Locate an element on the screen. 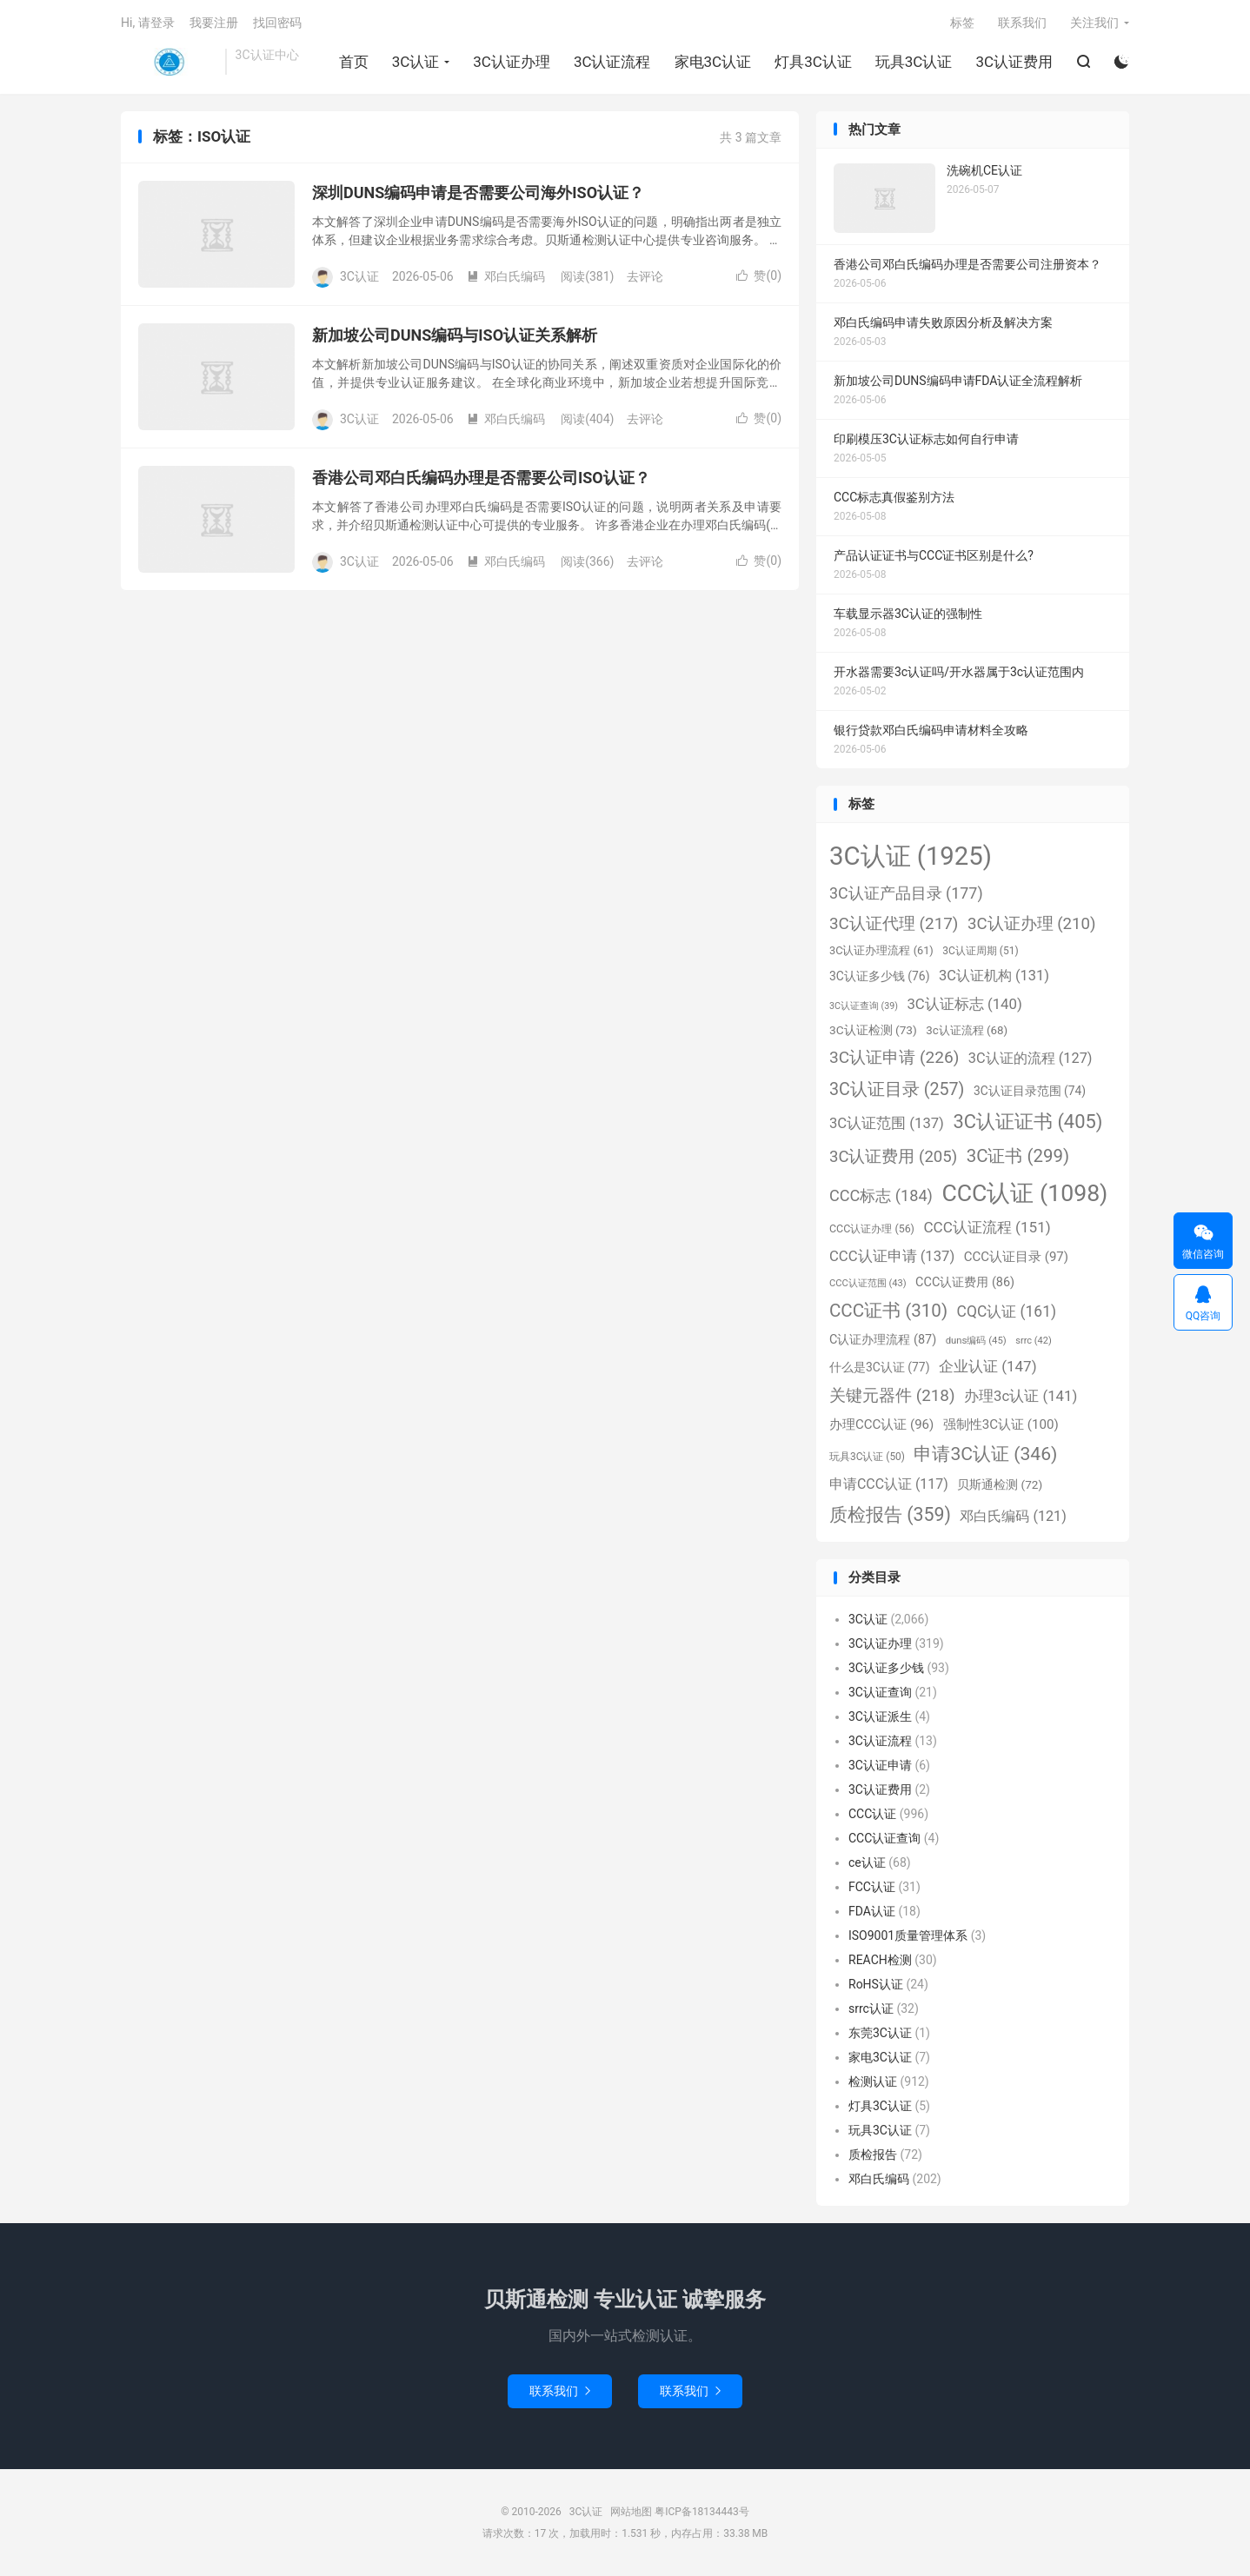 Image resolution: width=1250 pixels, height=2576 pixels. 申请CCC认证 [申请CCC认证 (117个项目)] is located at coordinates (888, 1484).